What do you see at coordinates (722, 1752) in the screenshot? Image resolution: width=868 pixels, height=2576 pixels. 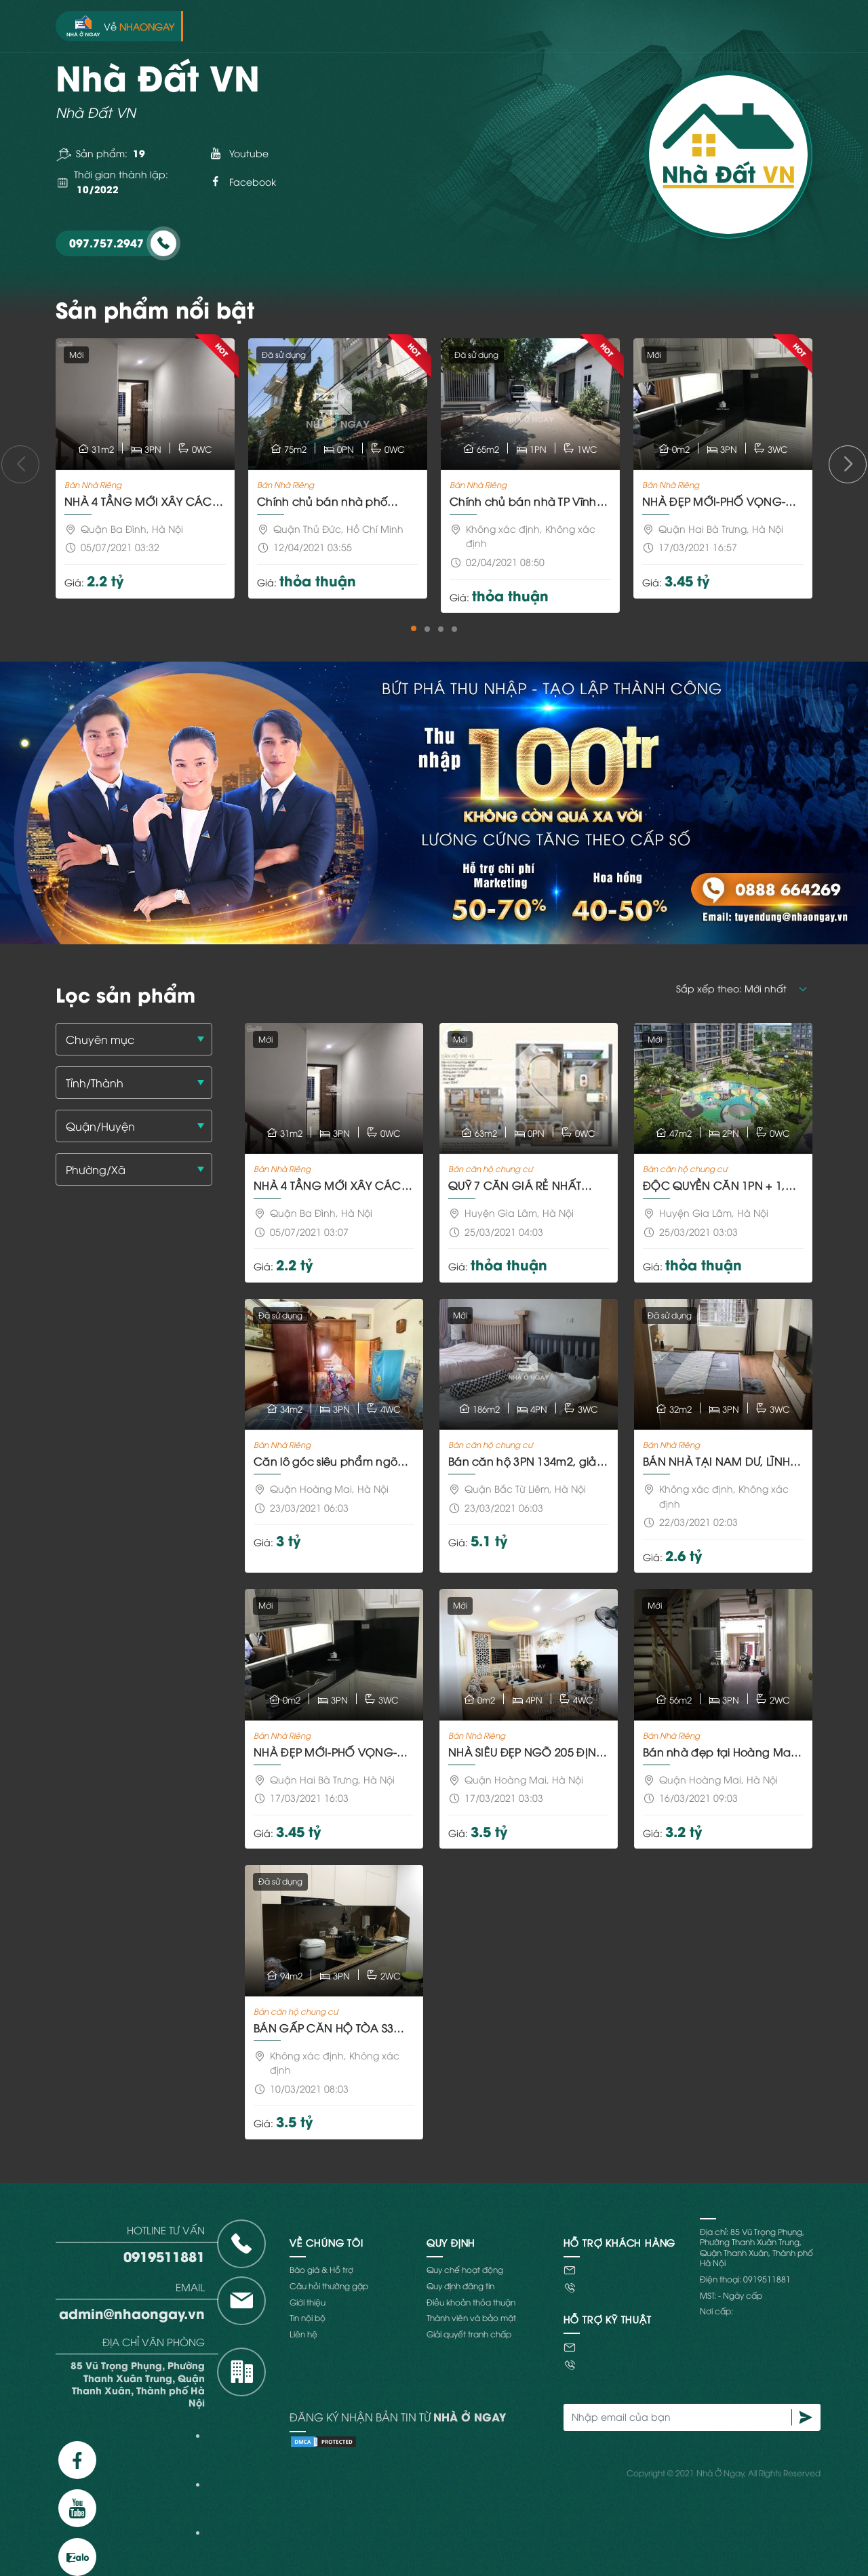 I see `Bán nhà đẹp tại Hoàng Mai, tặng nội thất cơ bản GIÁ CHỈ 3.2TỶ` at bounding box center [722, 1752].